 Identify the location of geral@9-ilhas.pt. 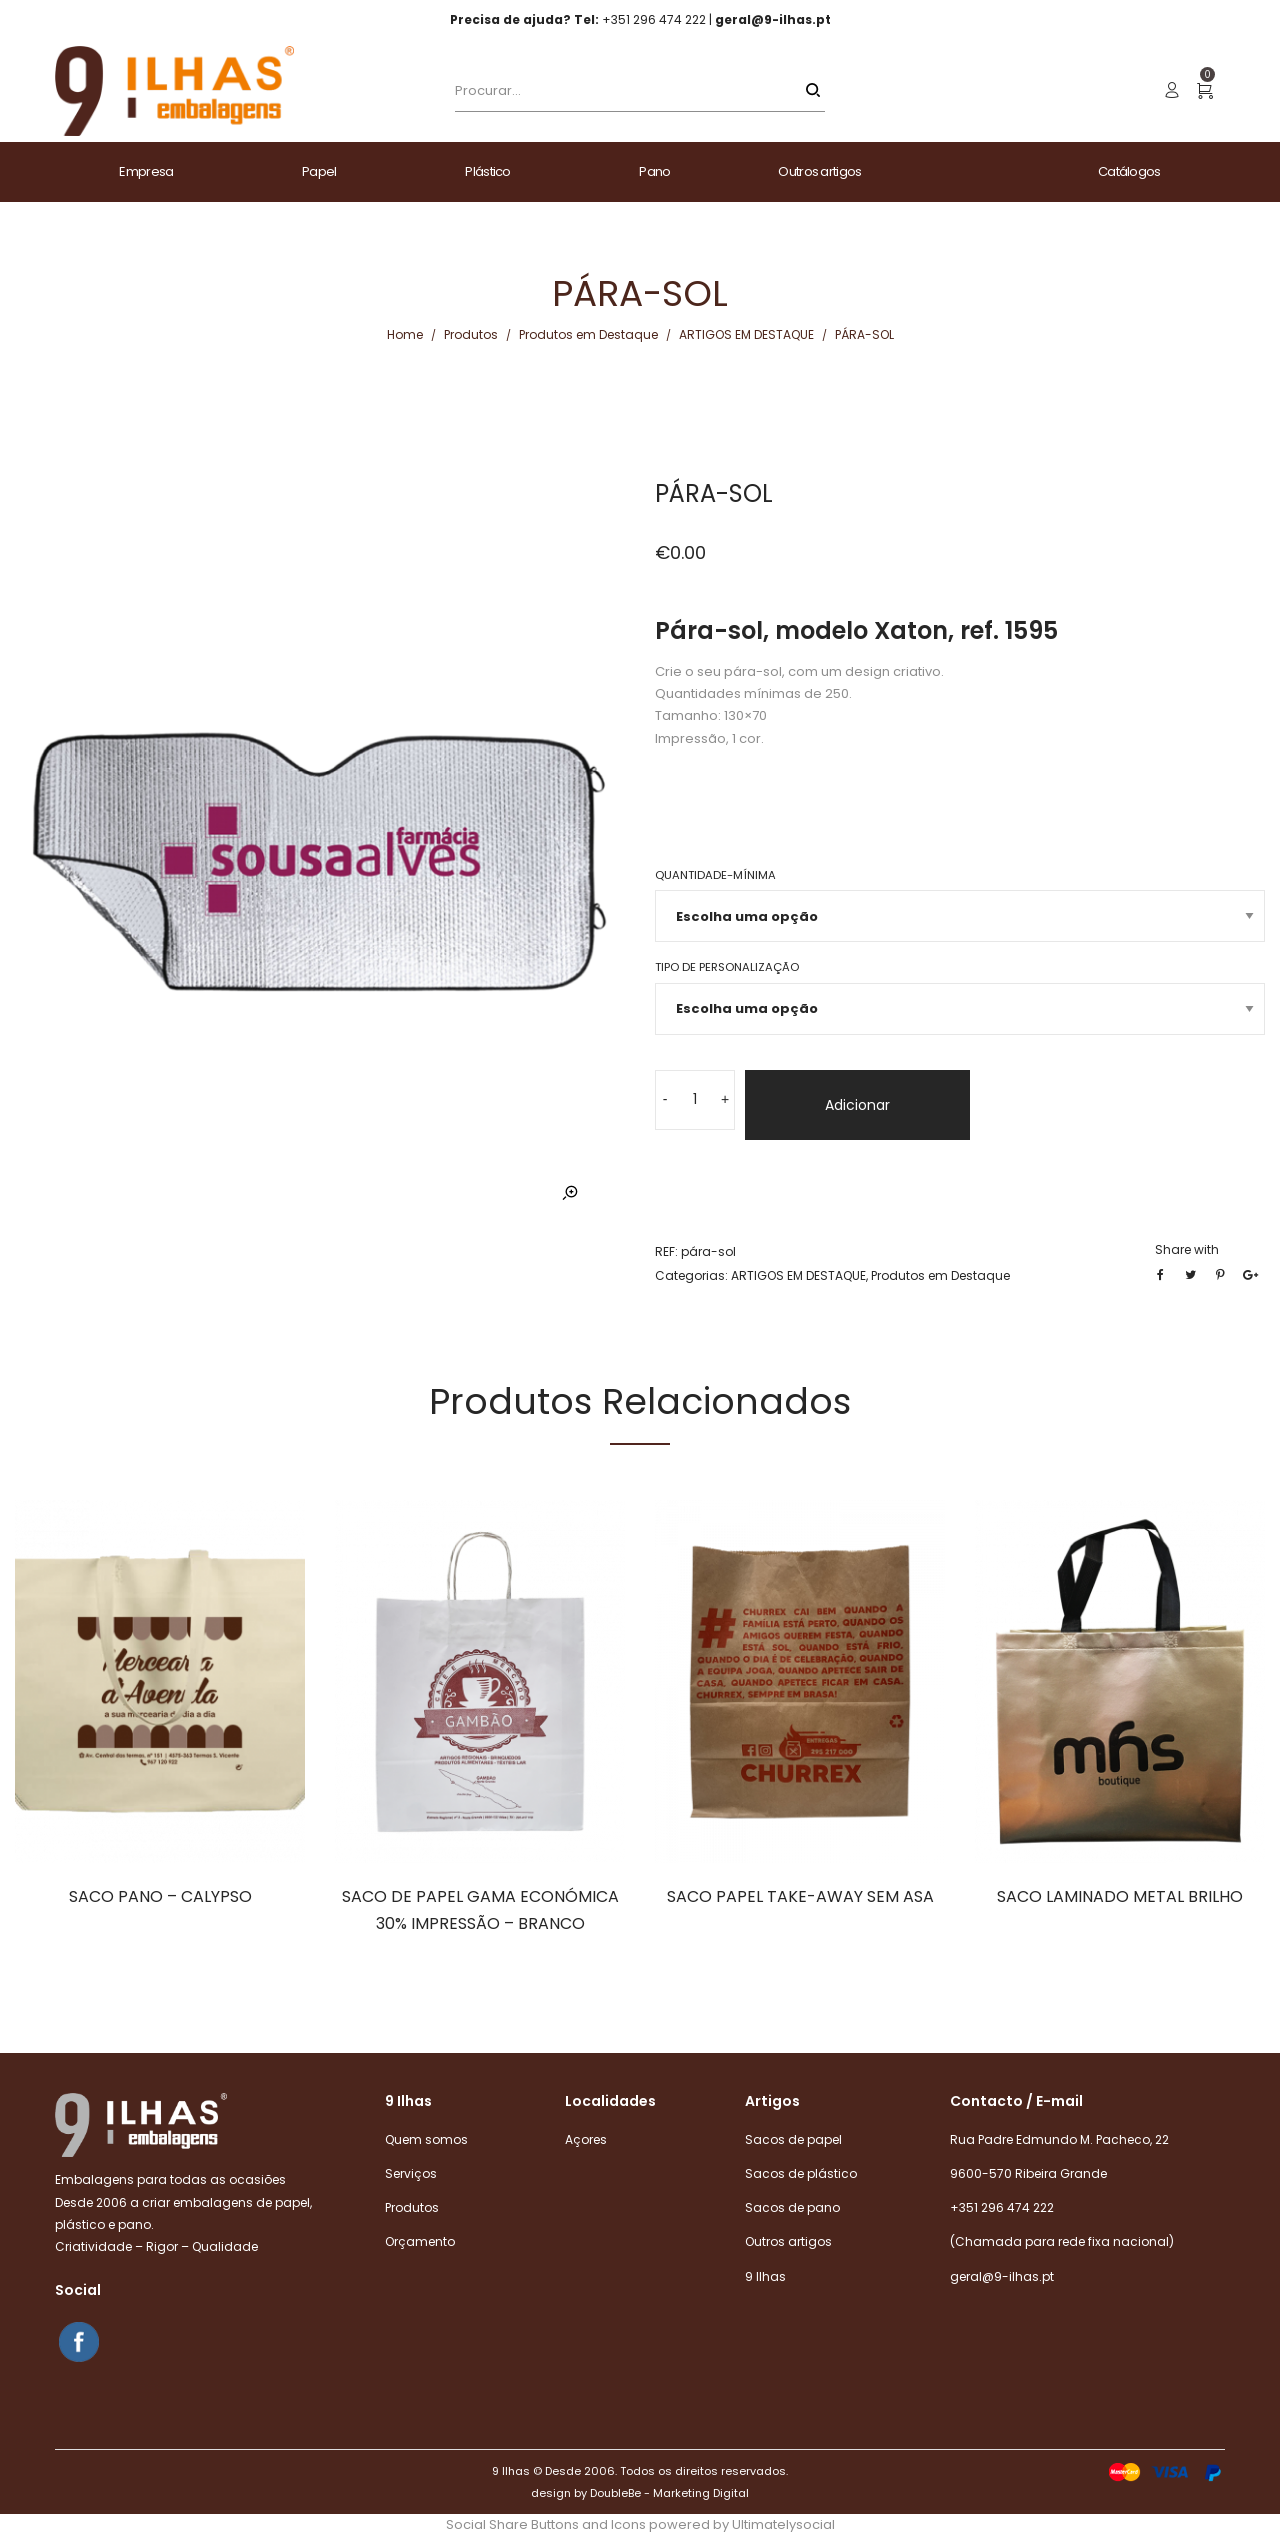
(1002, 2276).